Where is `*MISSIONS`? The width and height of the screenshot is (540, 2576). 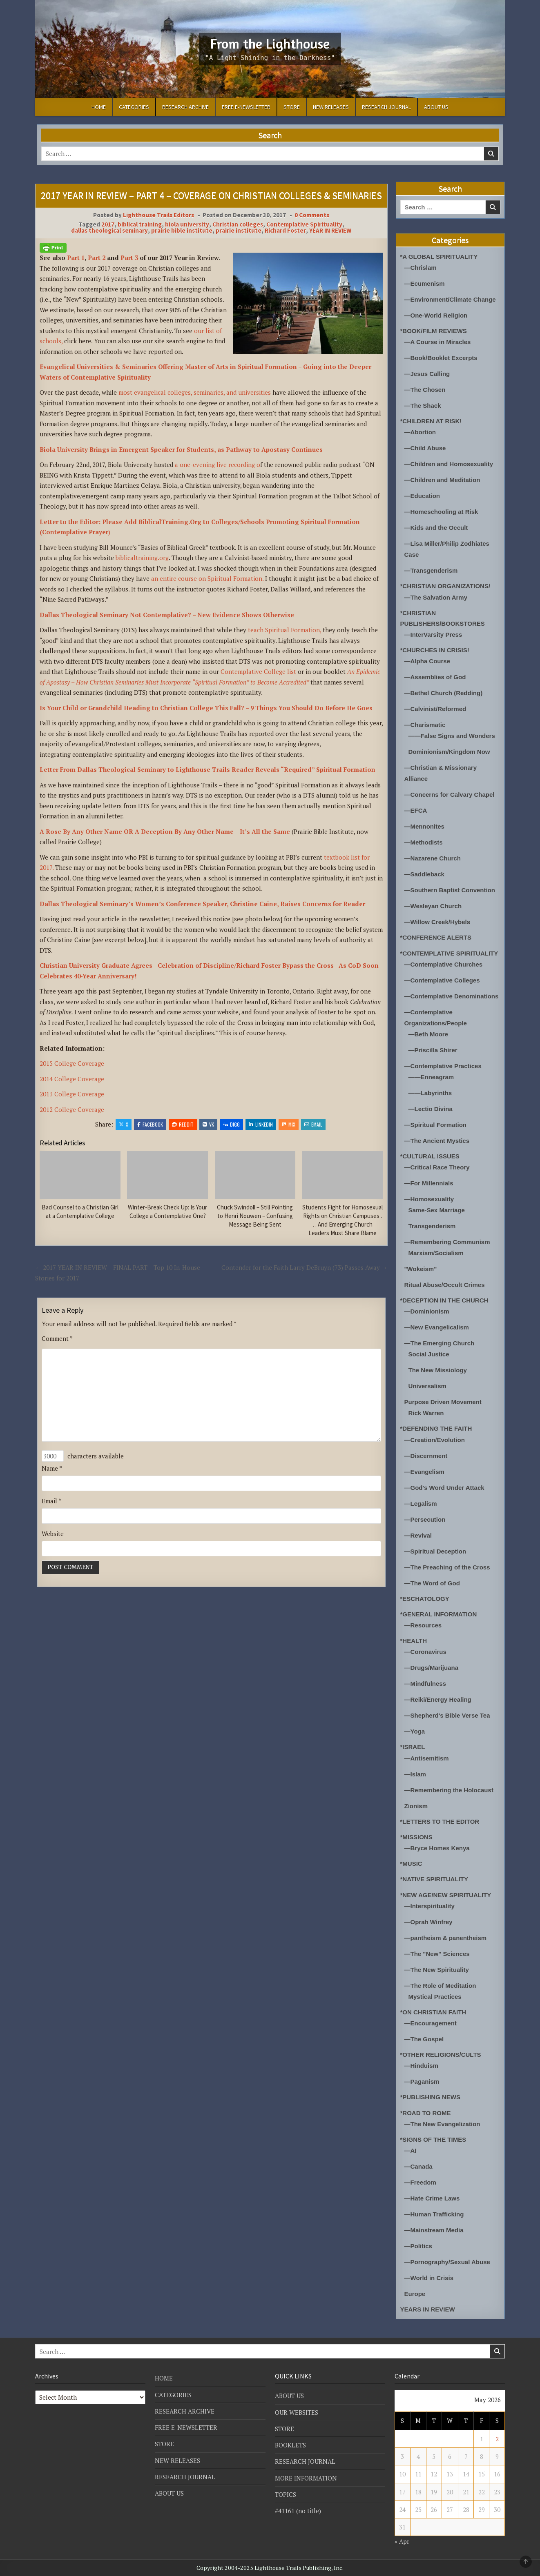
*MISSIONS is located at coordinates (416, 1837).